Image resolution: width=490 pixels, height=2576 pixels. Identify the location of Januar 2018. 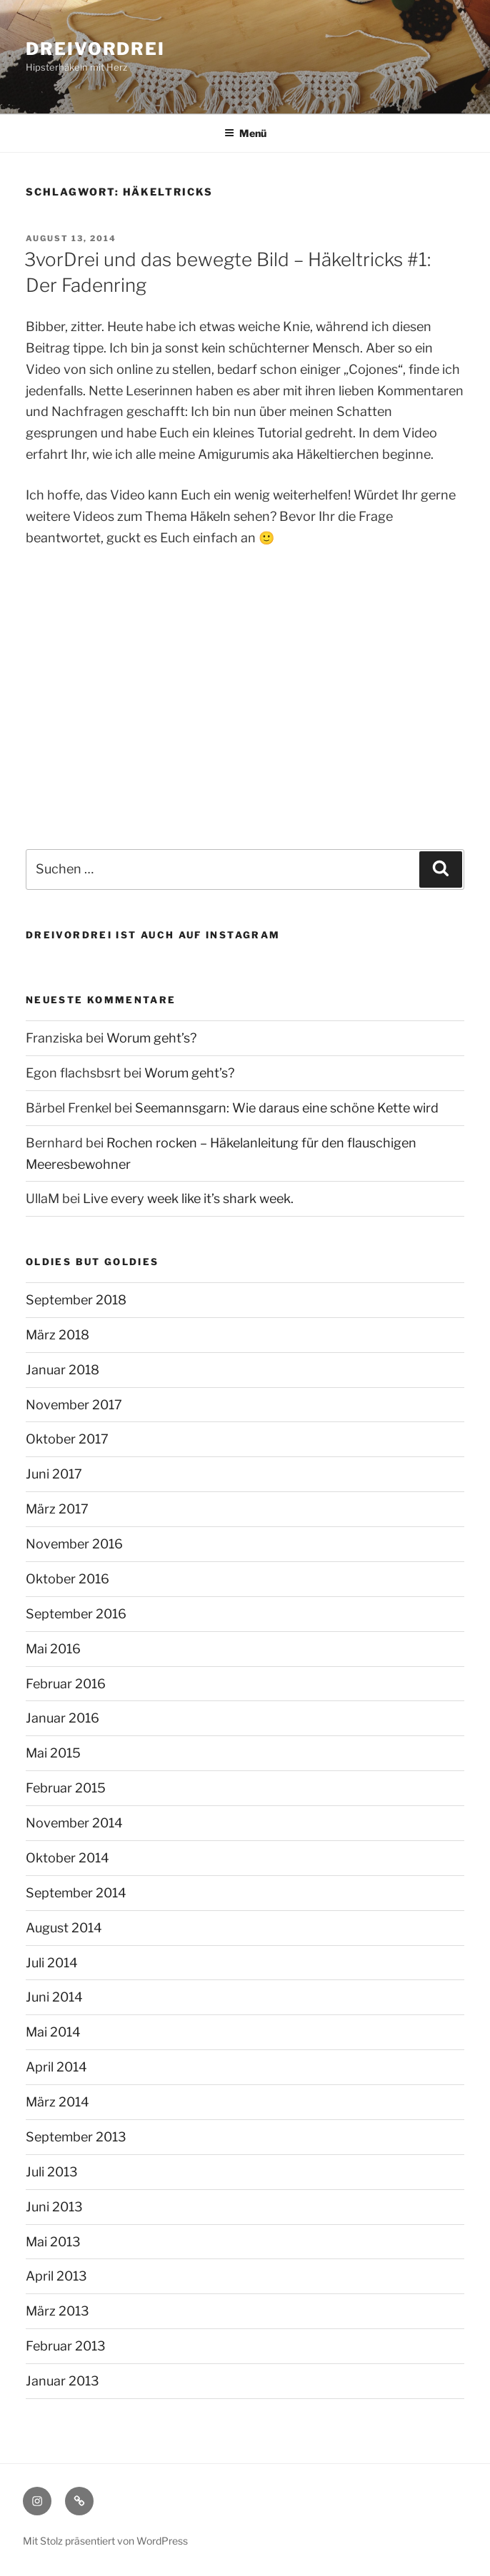
(62, 1369).